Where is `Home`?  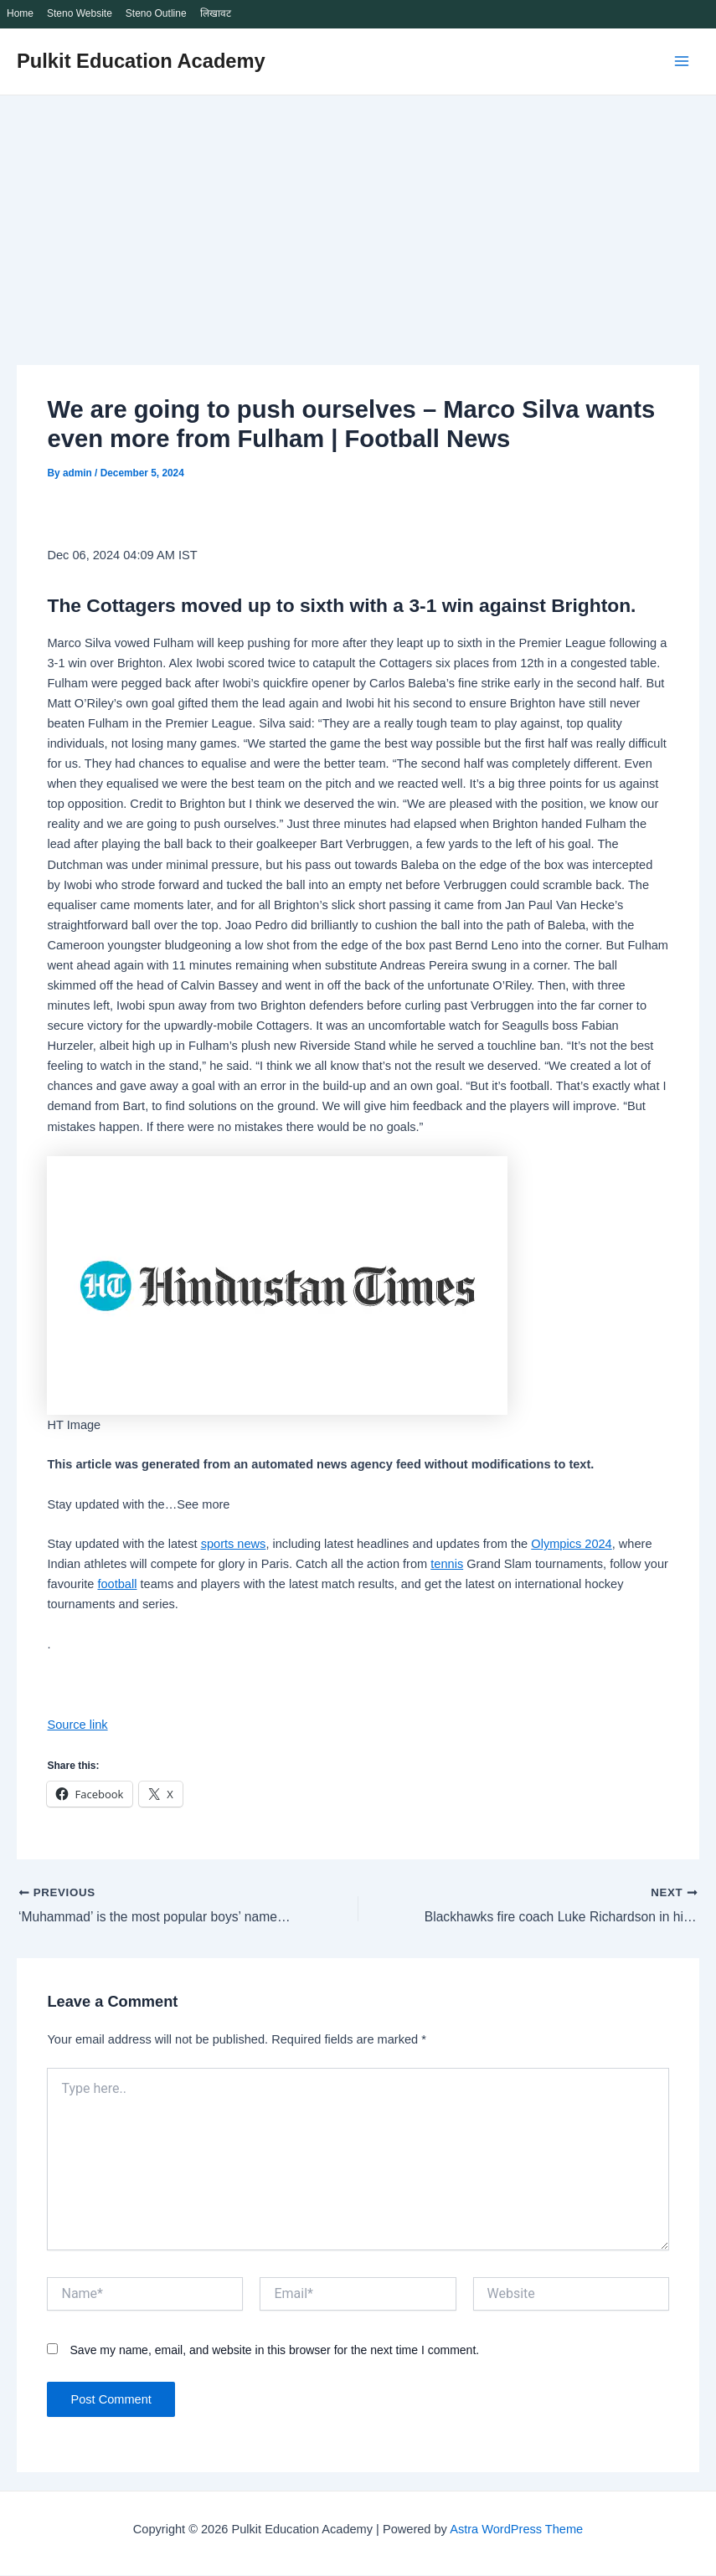 Home is located at coordinates (20, 13).